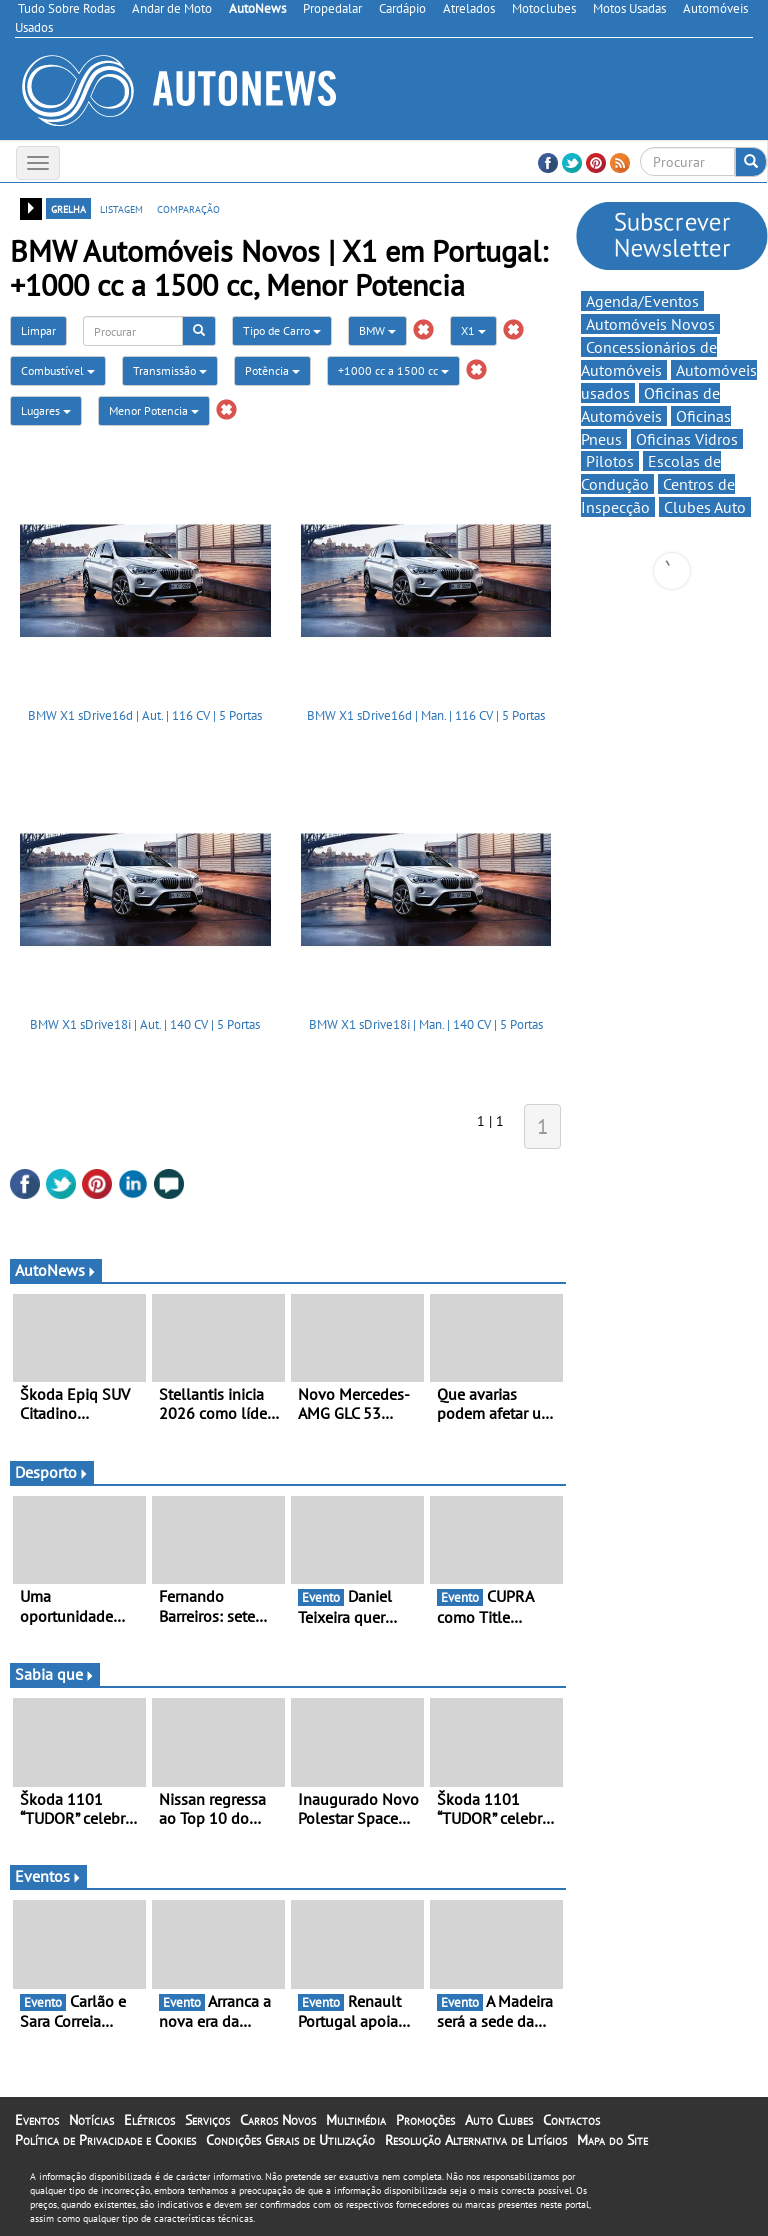 The image size is (768, 2236). I want to click on Elétricos, so click(149, 2120).